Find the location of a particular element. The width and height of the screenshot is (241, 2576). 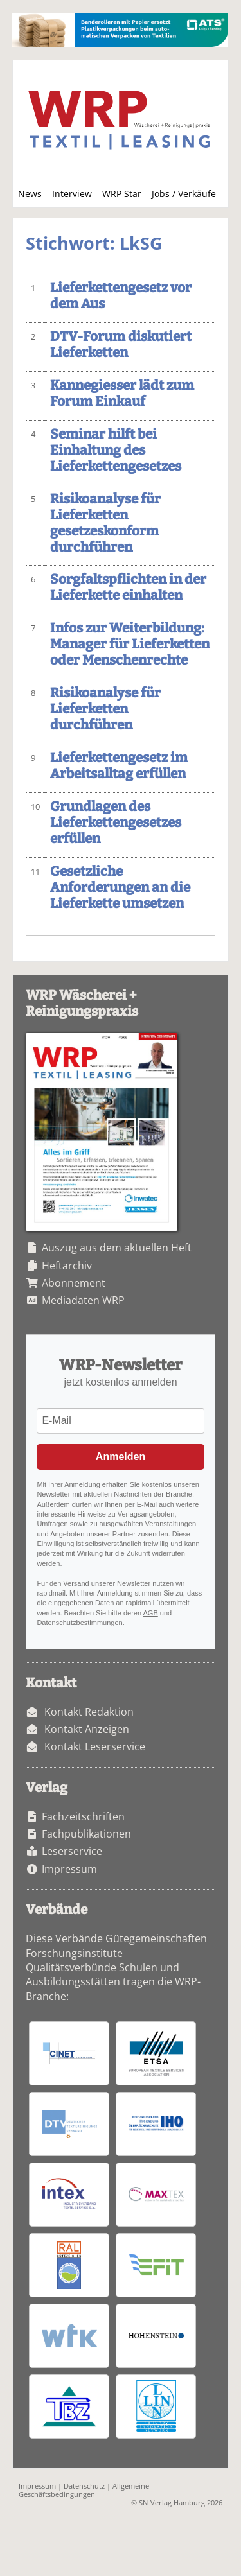

Grundlagen des Lieferkettengesetzes erfüllen is located at coordinates (115, 823).